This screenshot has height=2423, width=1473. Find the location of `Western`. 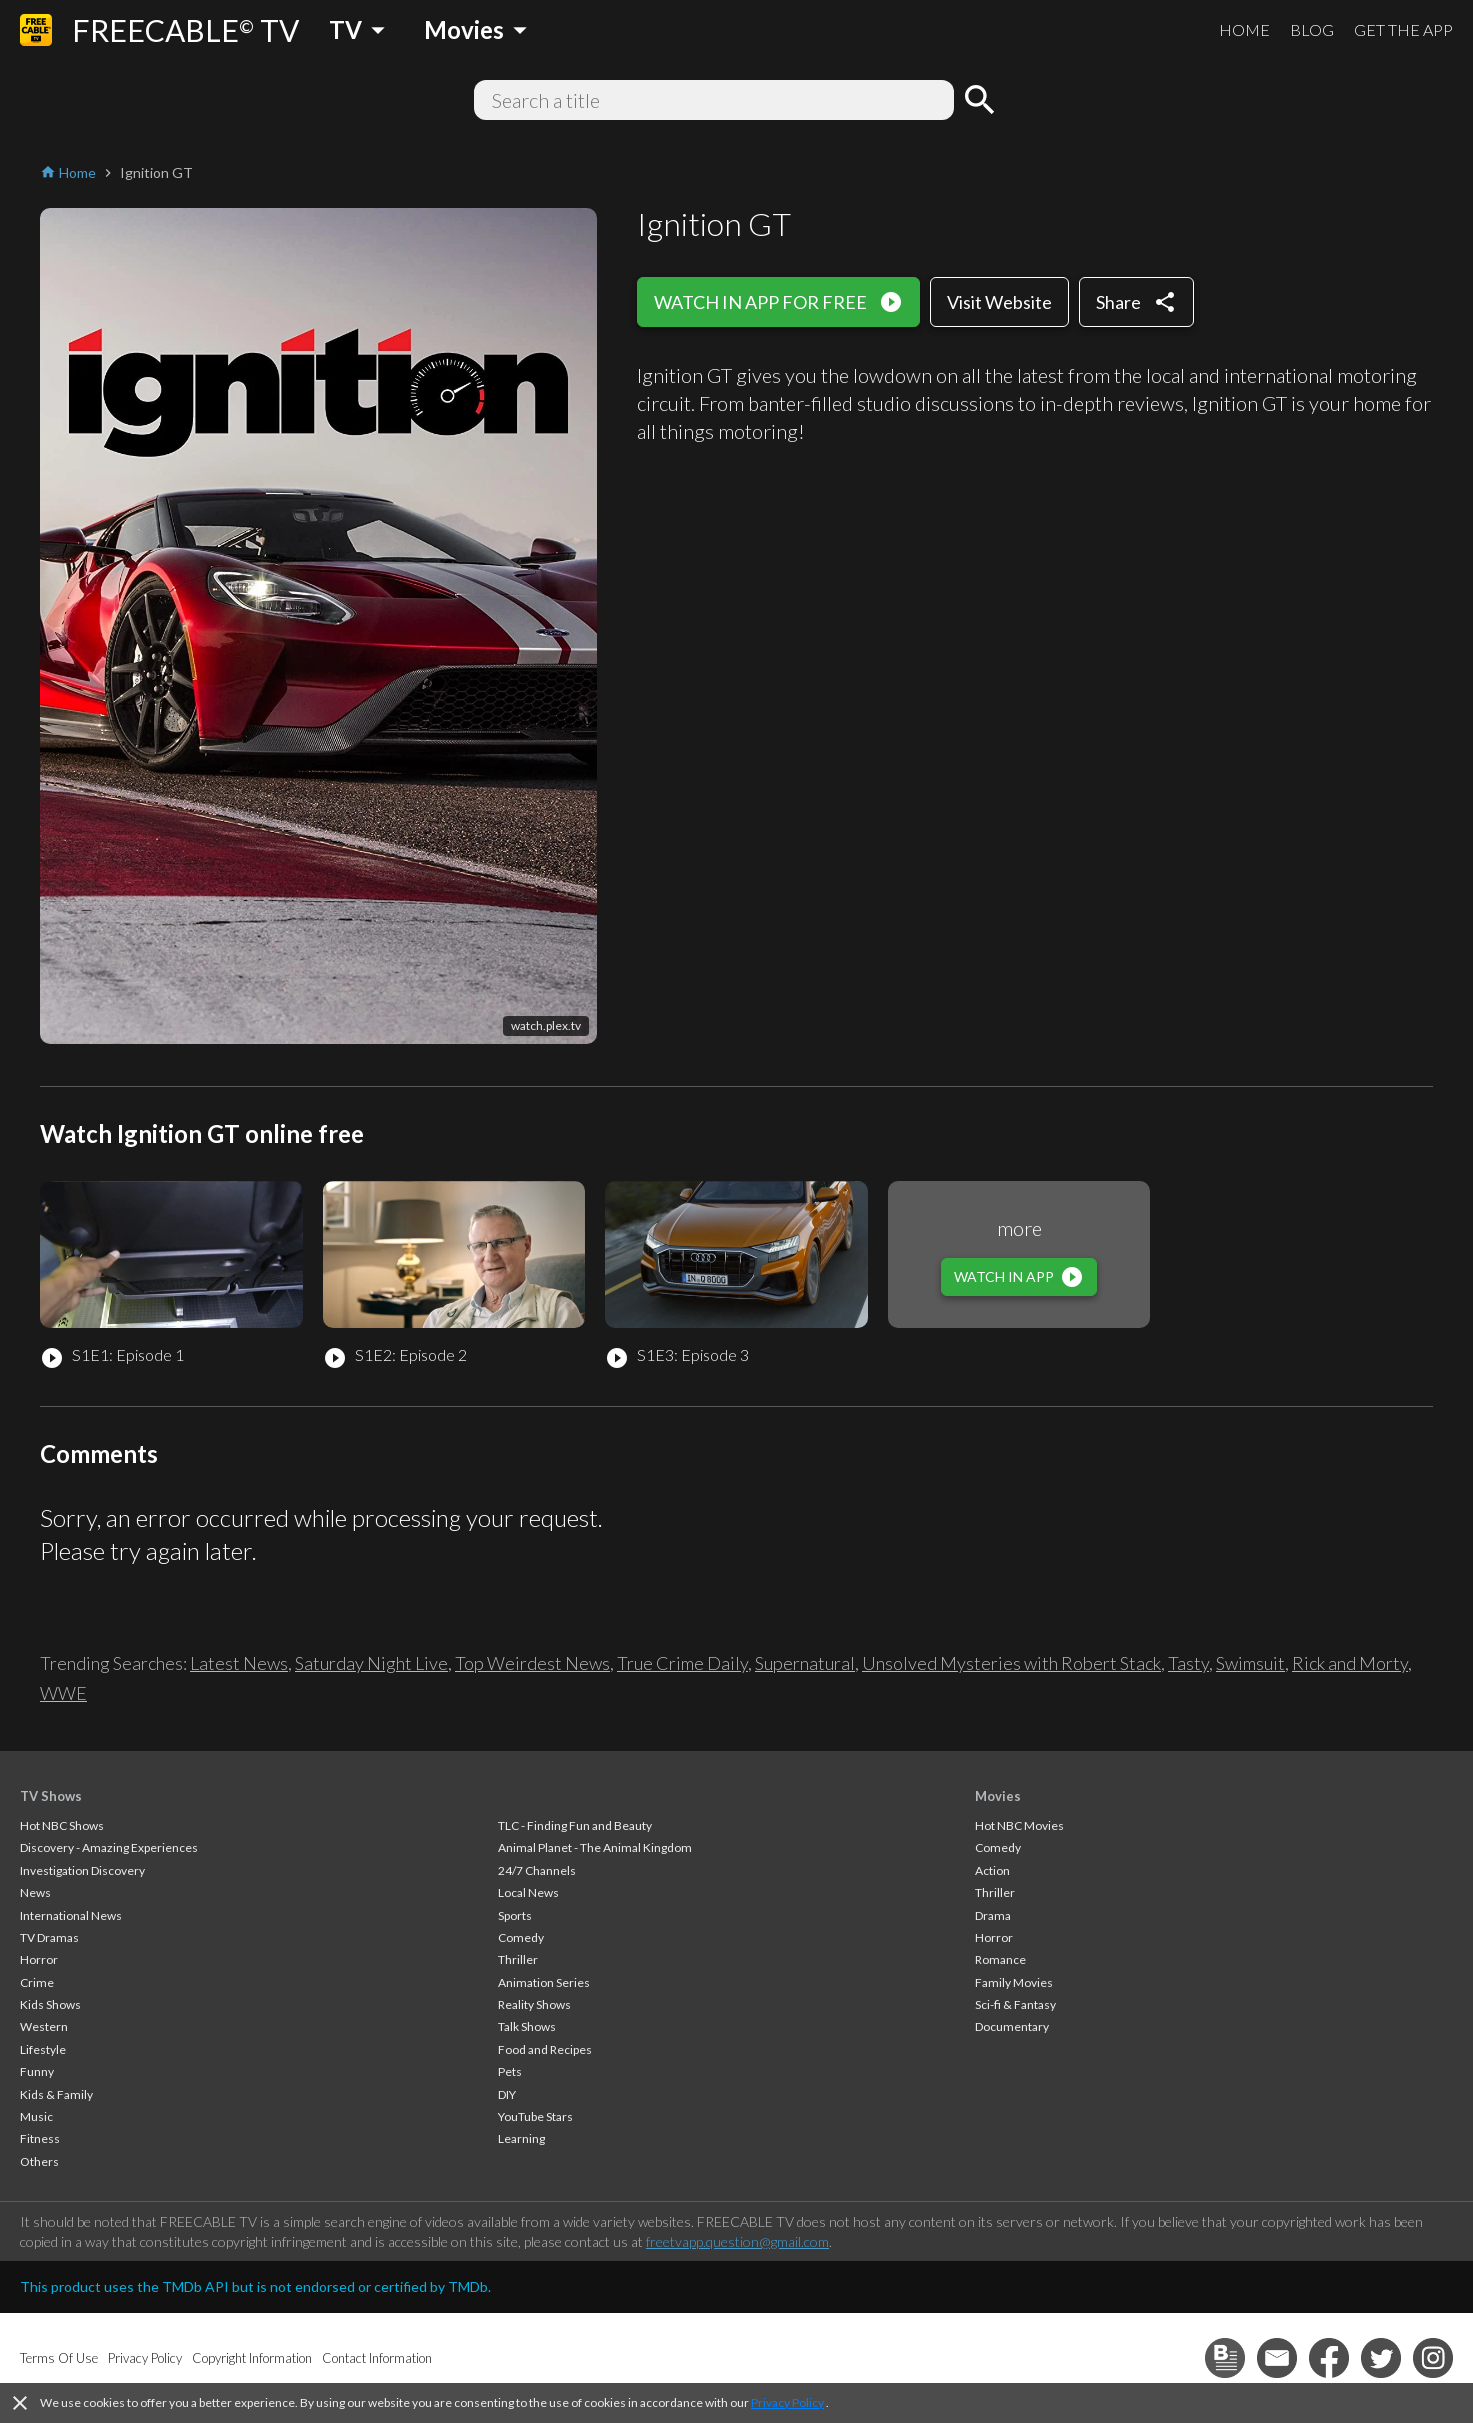

Western is located at coordinates (44, 2026).